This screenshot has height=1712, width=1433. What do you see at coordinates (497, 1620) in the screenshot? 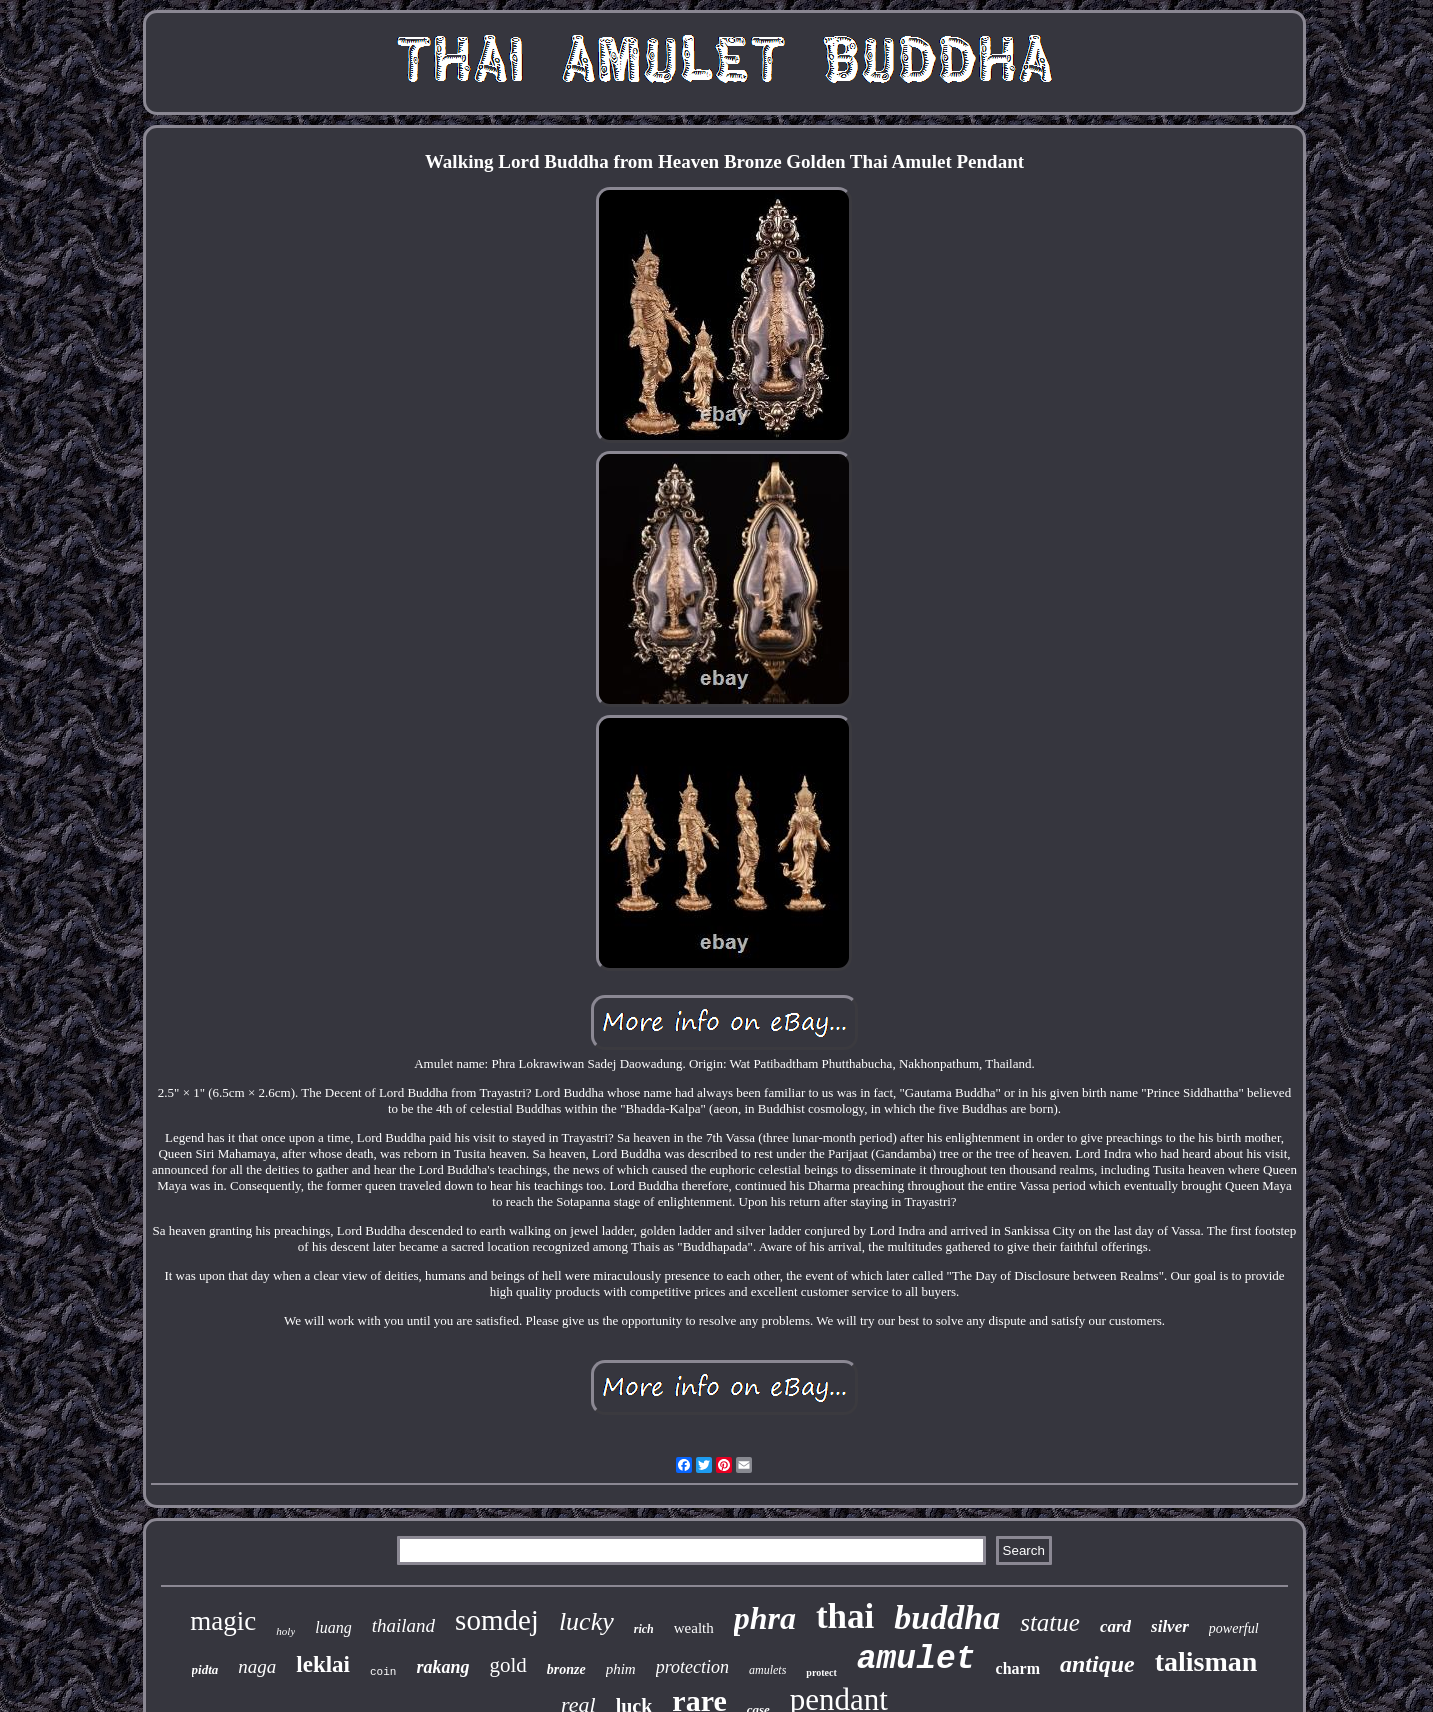
I see `somdej` at bounding box center [497, 1620].